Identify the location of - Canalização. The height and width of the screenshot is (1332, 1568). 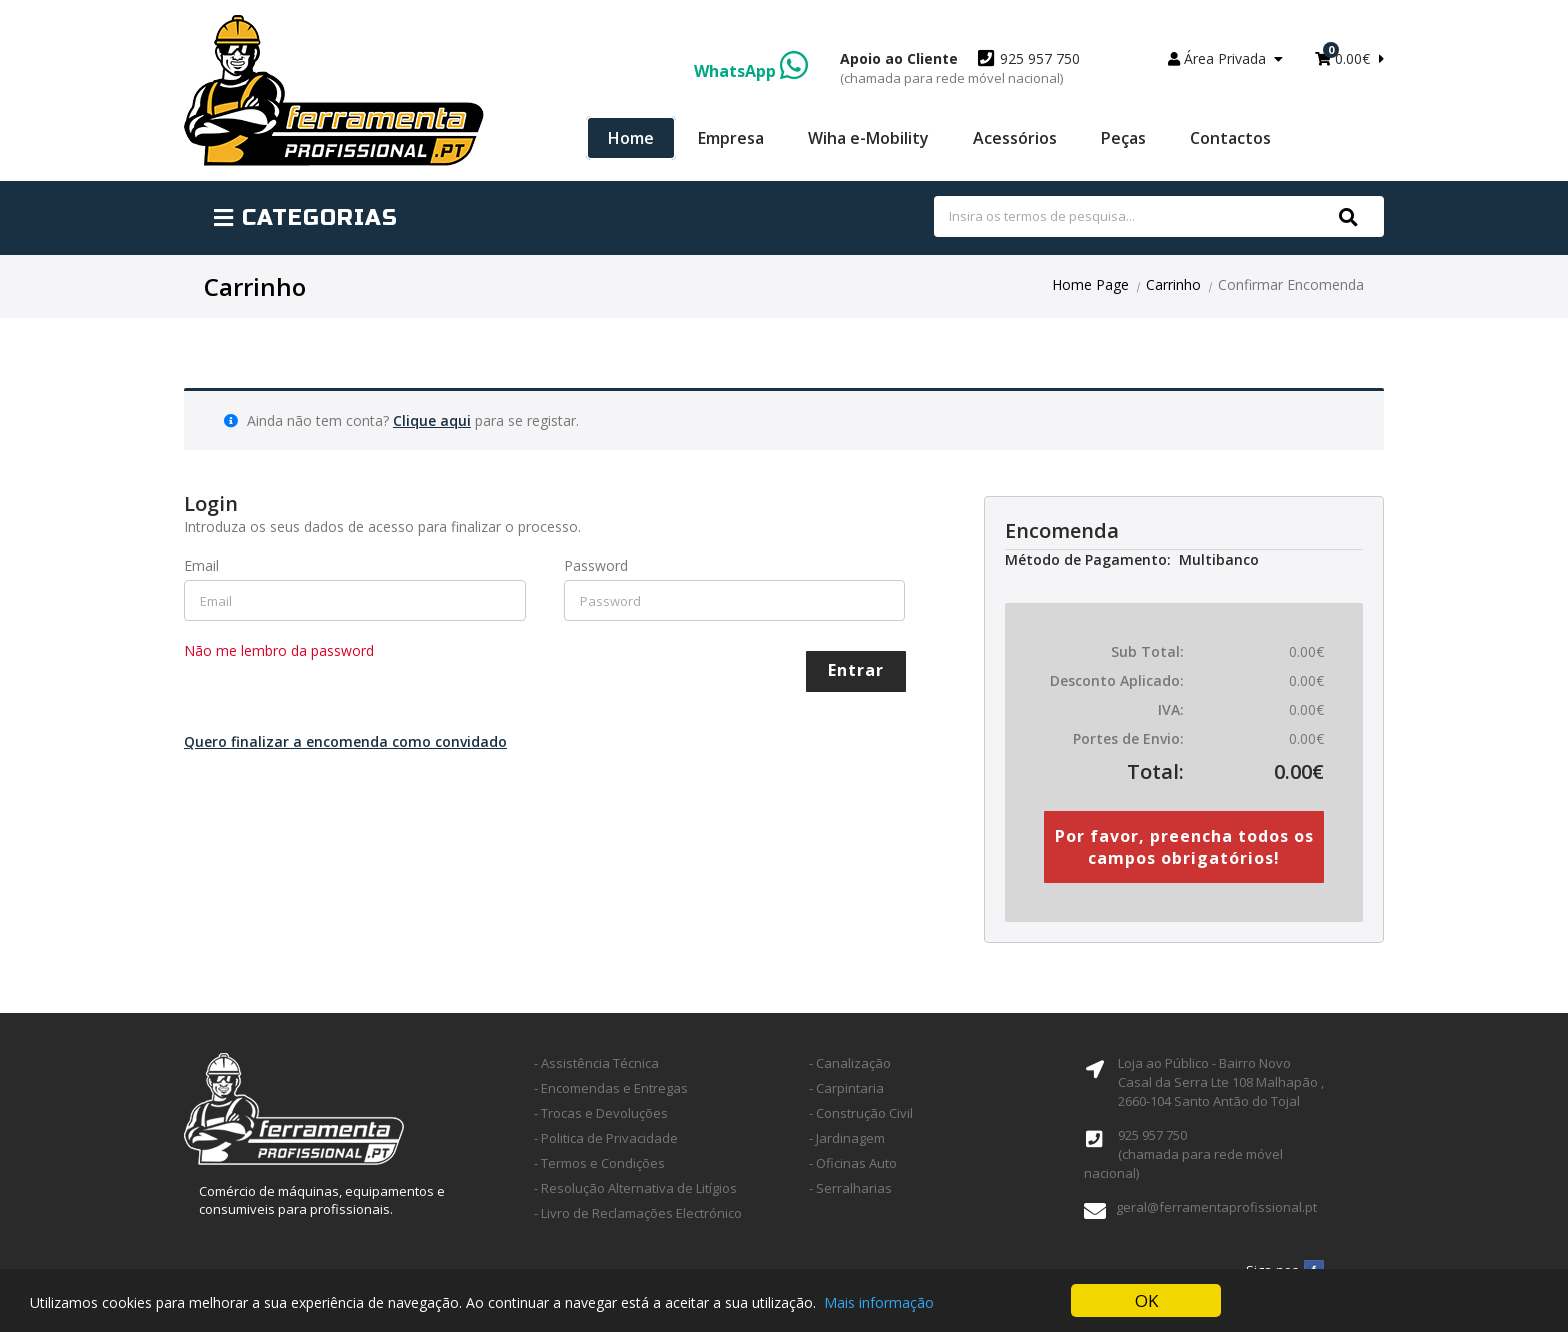
(850, 1063).